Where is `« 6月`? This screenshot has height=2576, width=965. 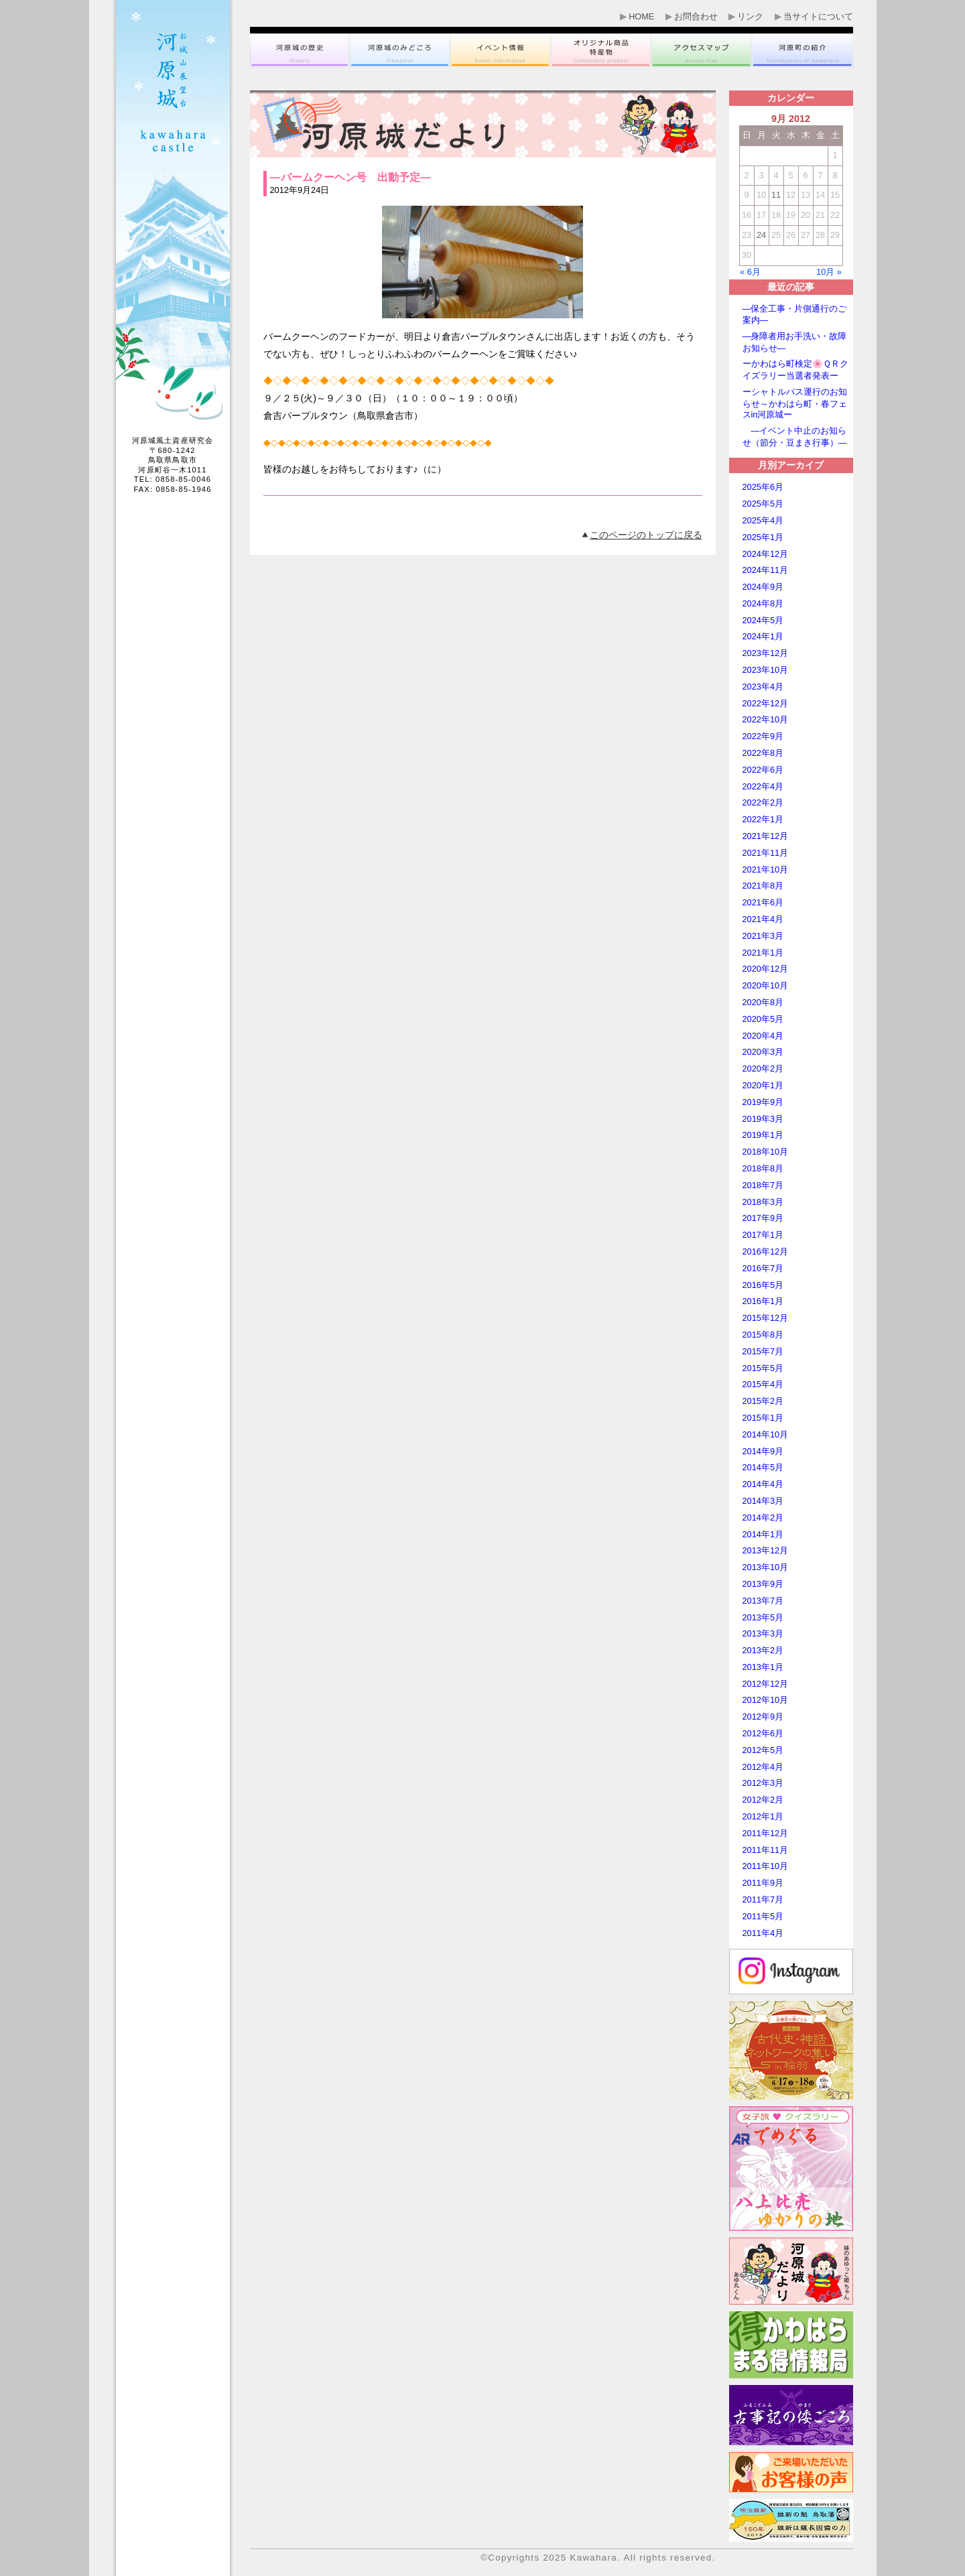
« 6月 is located at coordinates (750, 272).